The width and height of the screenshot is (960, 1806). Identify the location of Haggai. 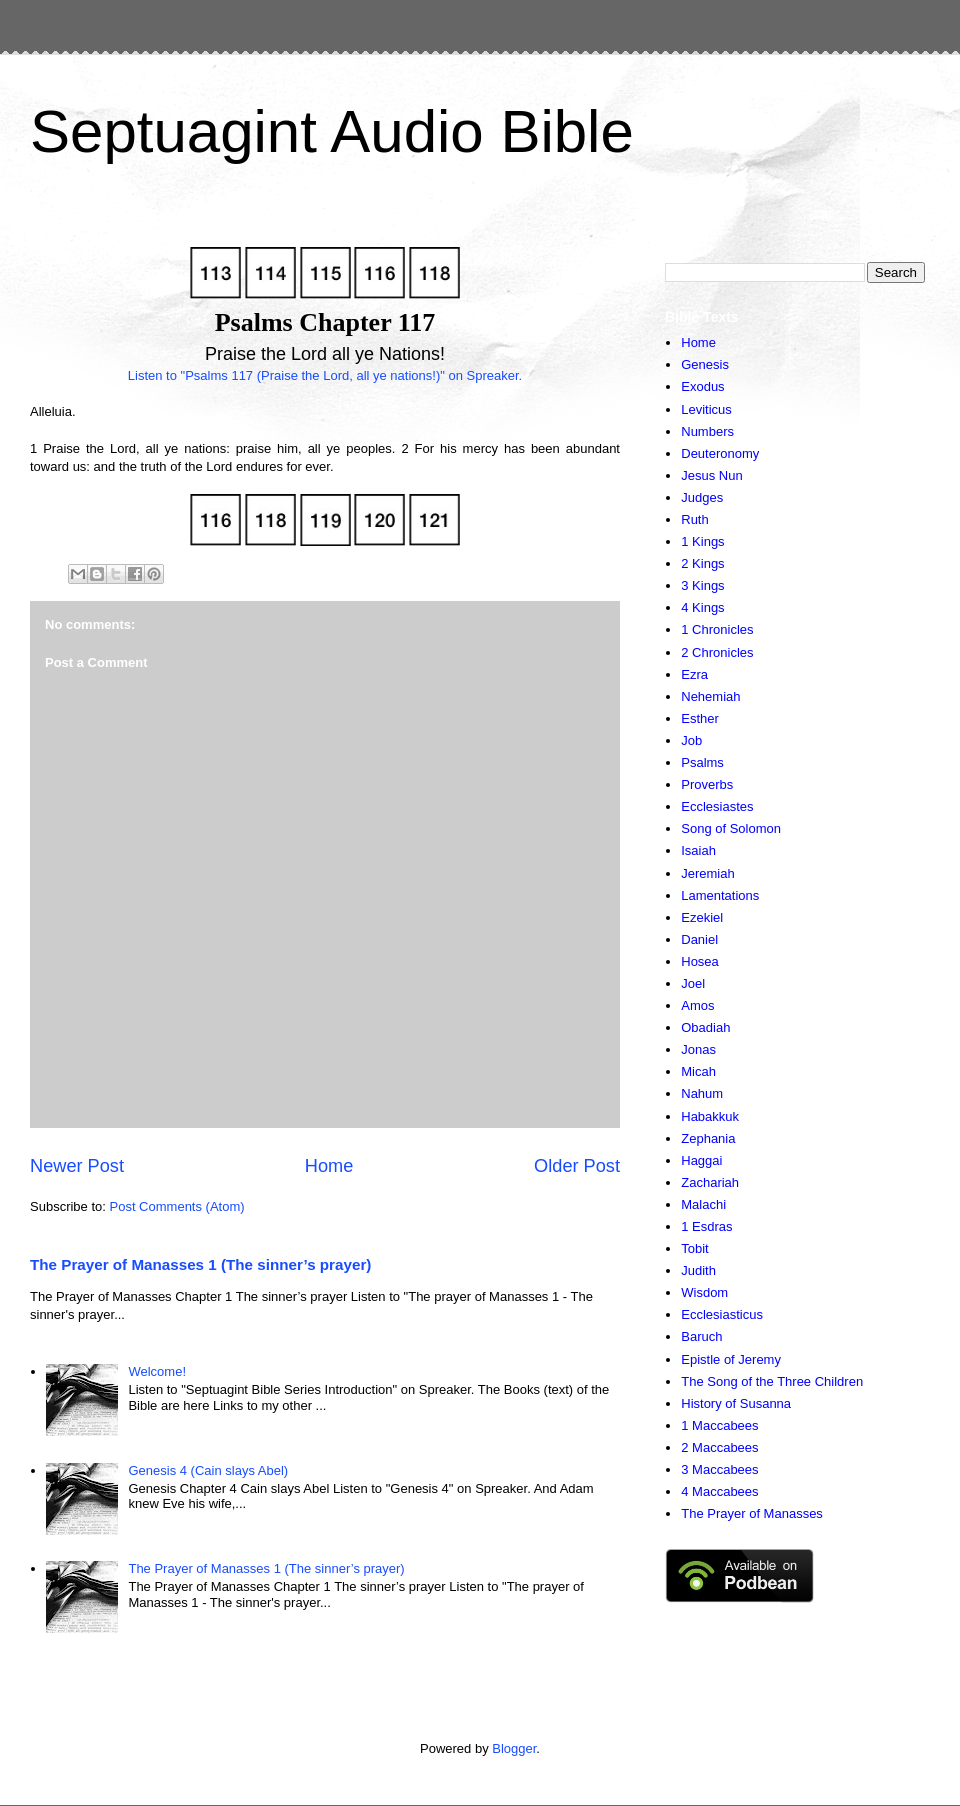
(701, 1160).